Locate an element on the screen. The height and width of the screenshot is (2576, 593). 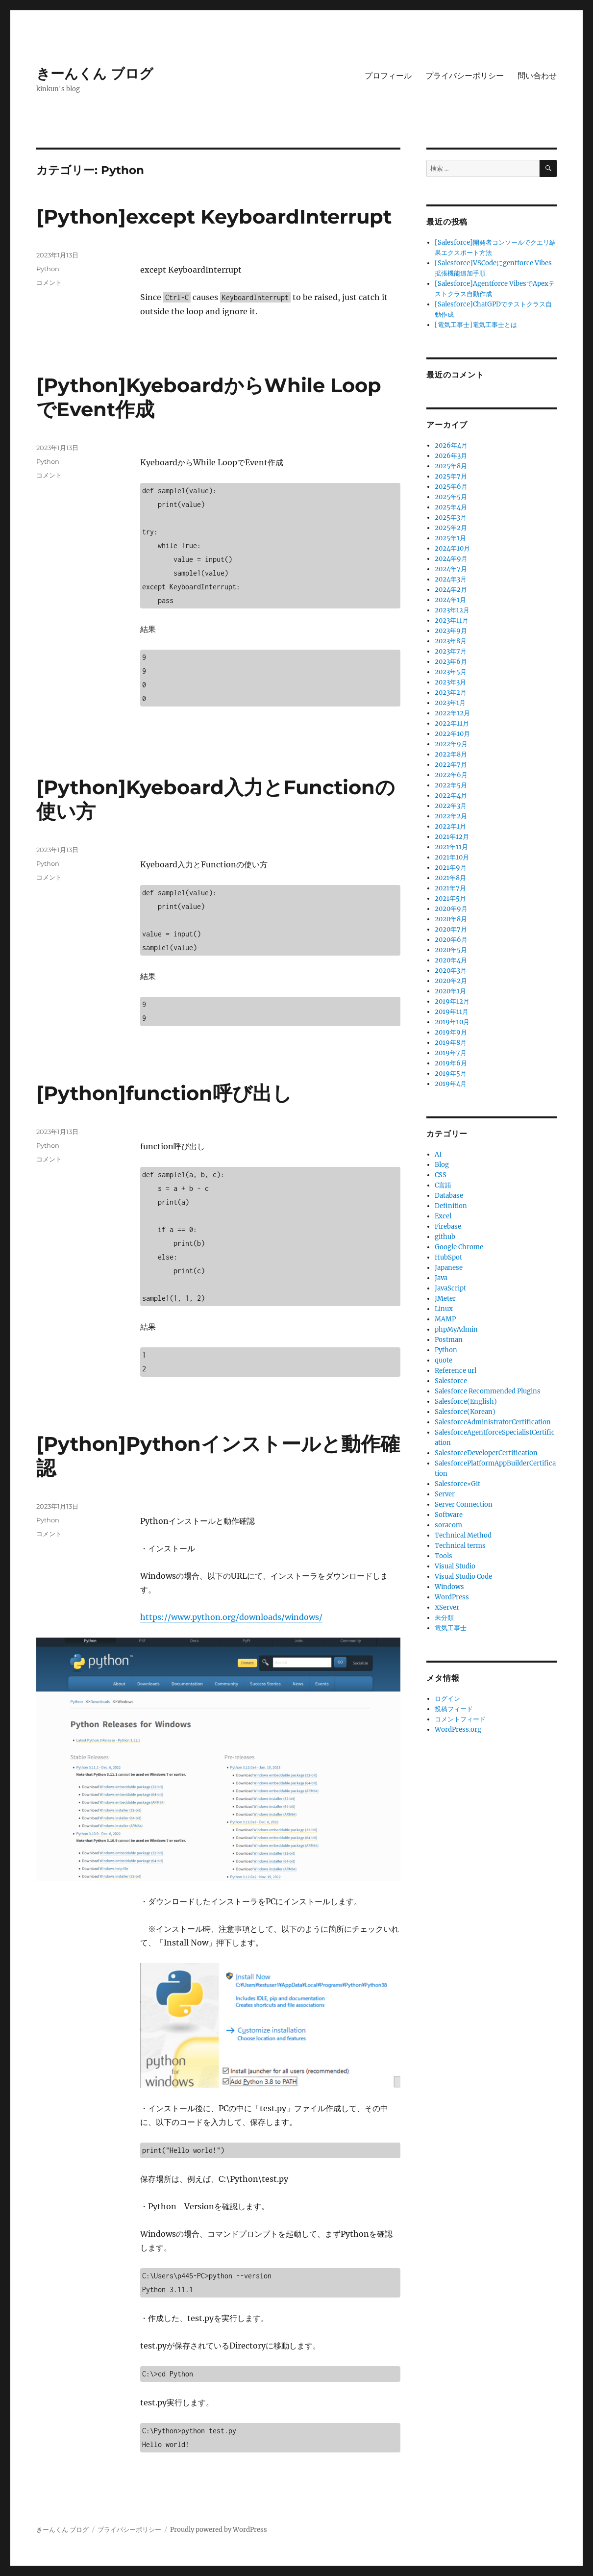
電気工事士 is located at coordinates (451, 1628).